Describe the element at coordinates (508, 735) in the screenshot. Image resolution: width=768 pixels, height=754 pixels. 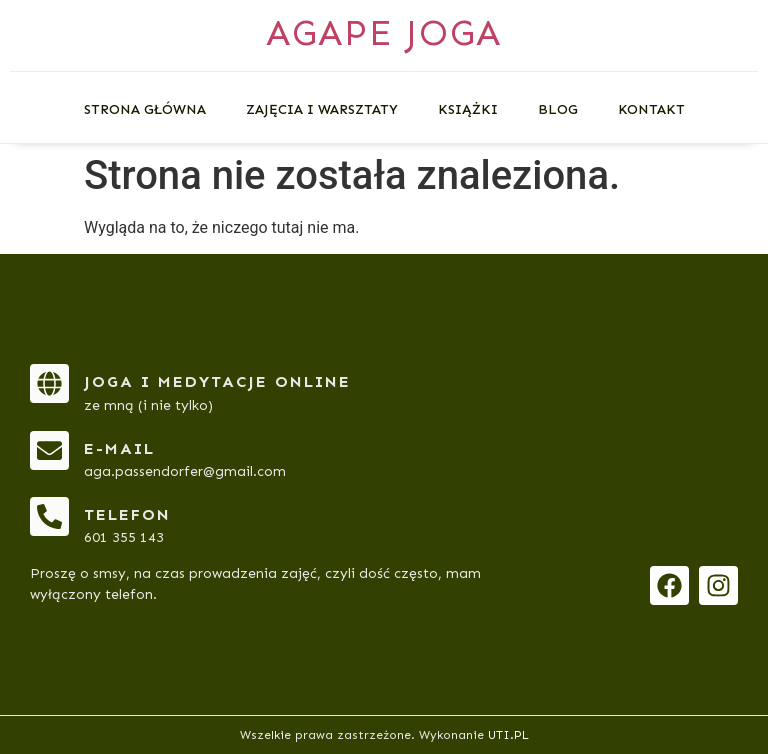
I see `UTI.PL` at that location.